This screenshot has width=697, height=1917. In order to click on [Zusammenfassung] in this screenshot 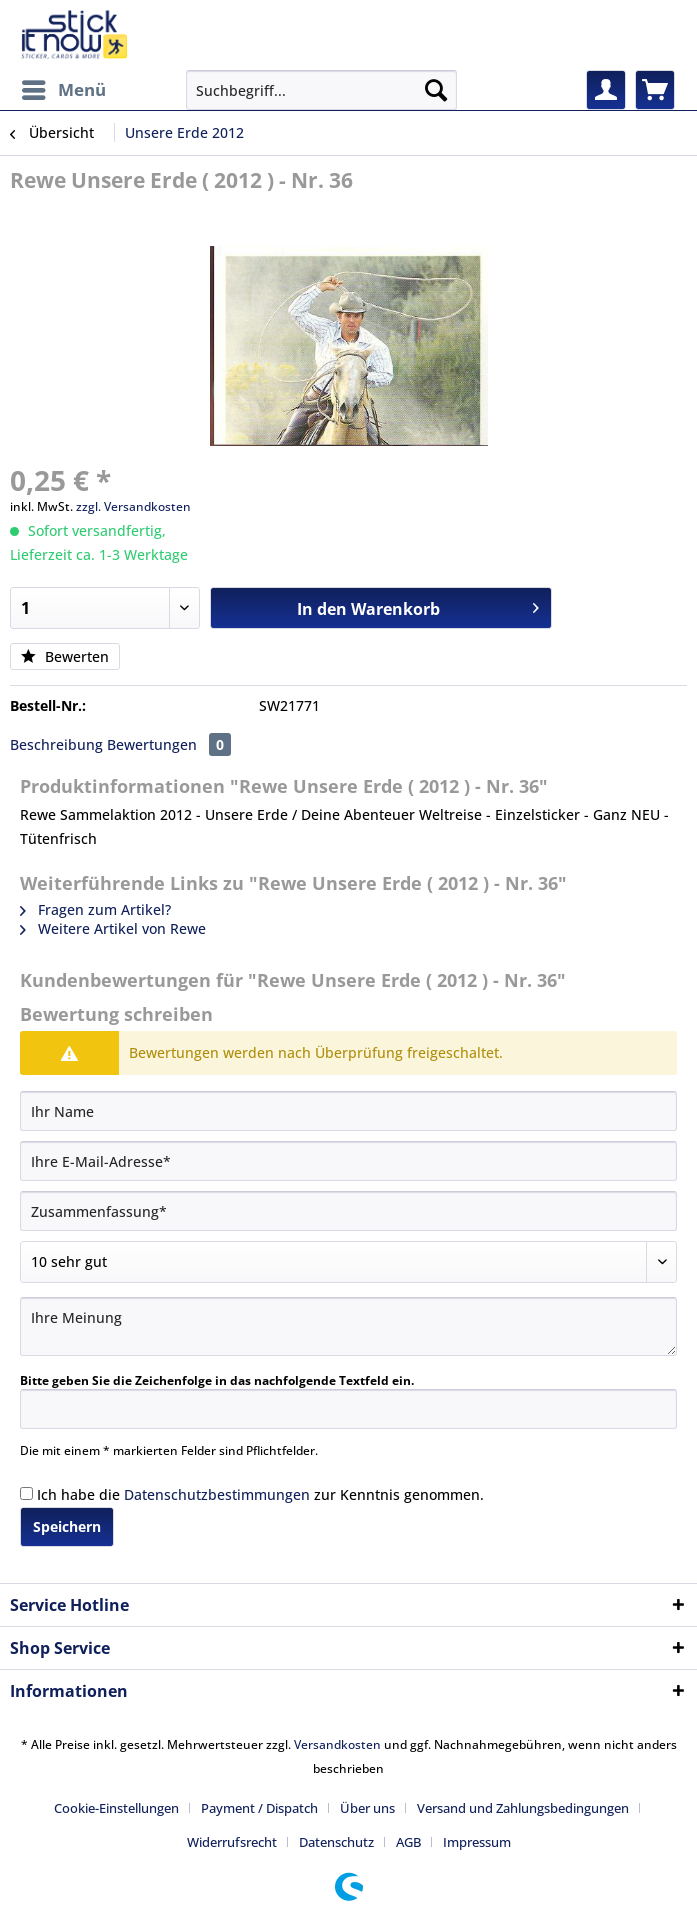, I will do `click(348, 1211)`.